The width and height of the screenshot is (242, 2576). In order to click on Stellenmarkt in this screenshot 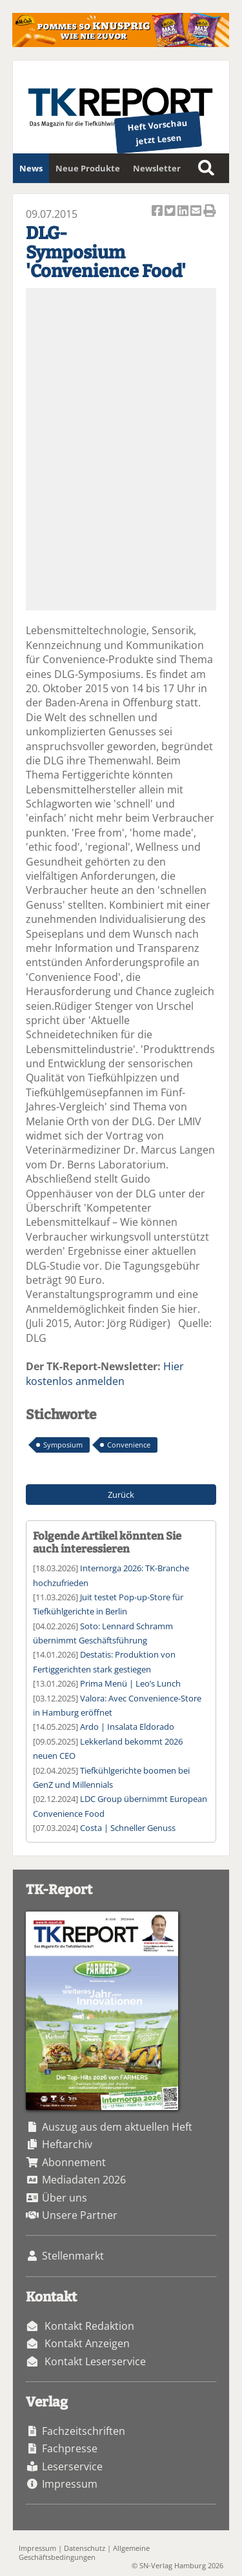, I will do `click(73, 2256)`.